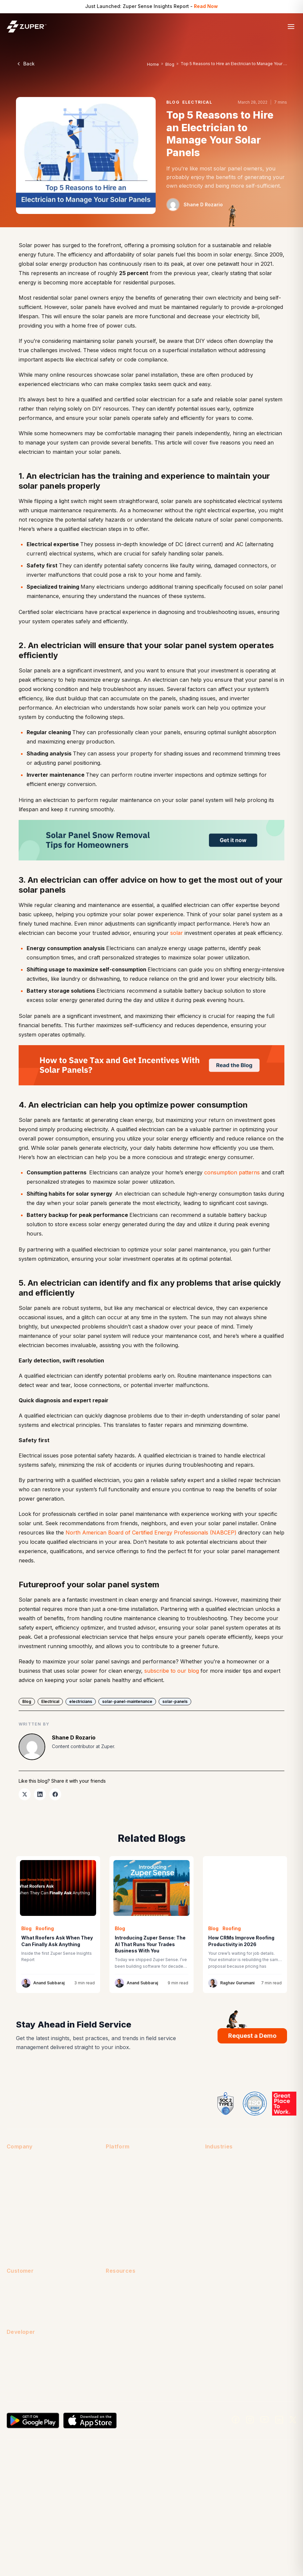 The image size is (303, 2576). What do you see at coordinates (169, 64) in the screenshot?
I see `Blog` at bounding box center [169, 64].